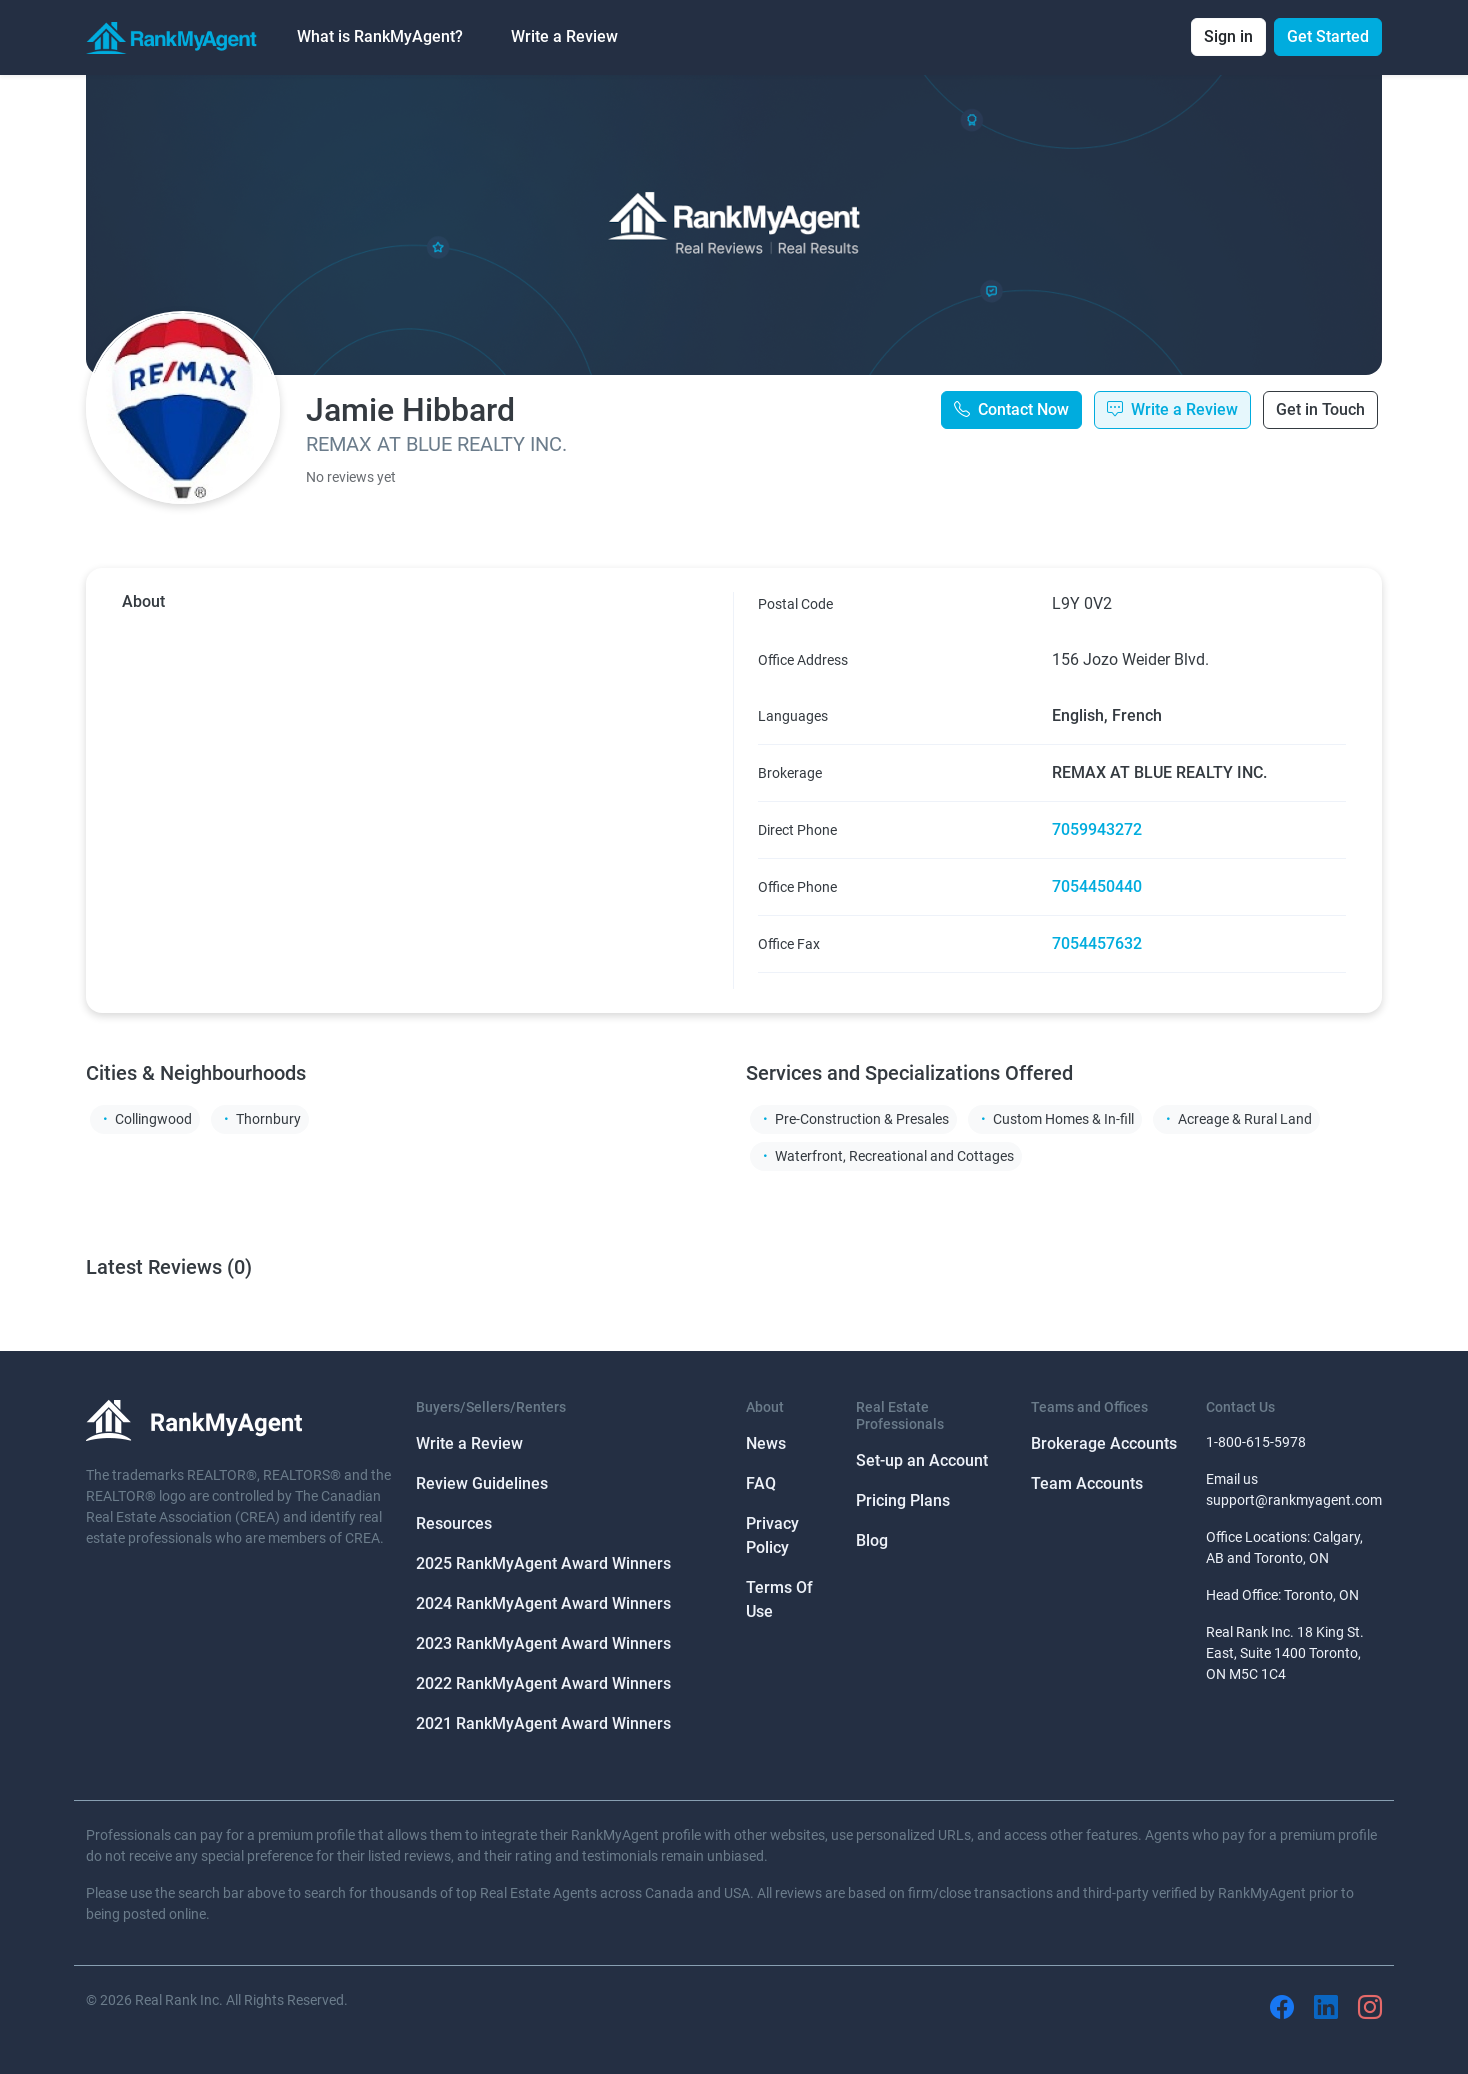  Describe the element at coordinates (543, 1603) in the screenshot. I see `2024 RankMyAgent Award Winners` at that location.